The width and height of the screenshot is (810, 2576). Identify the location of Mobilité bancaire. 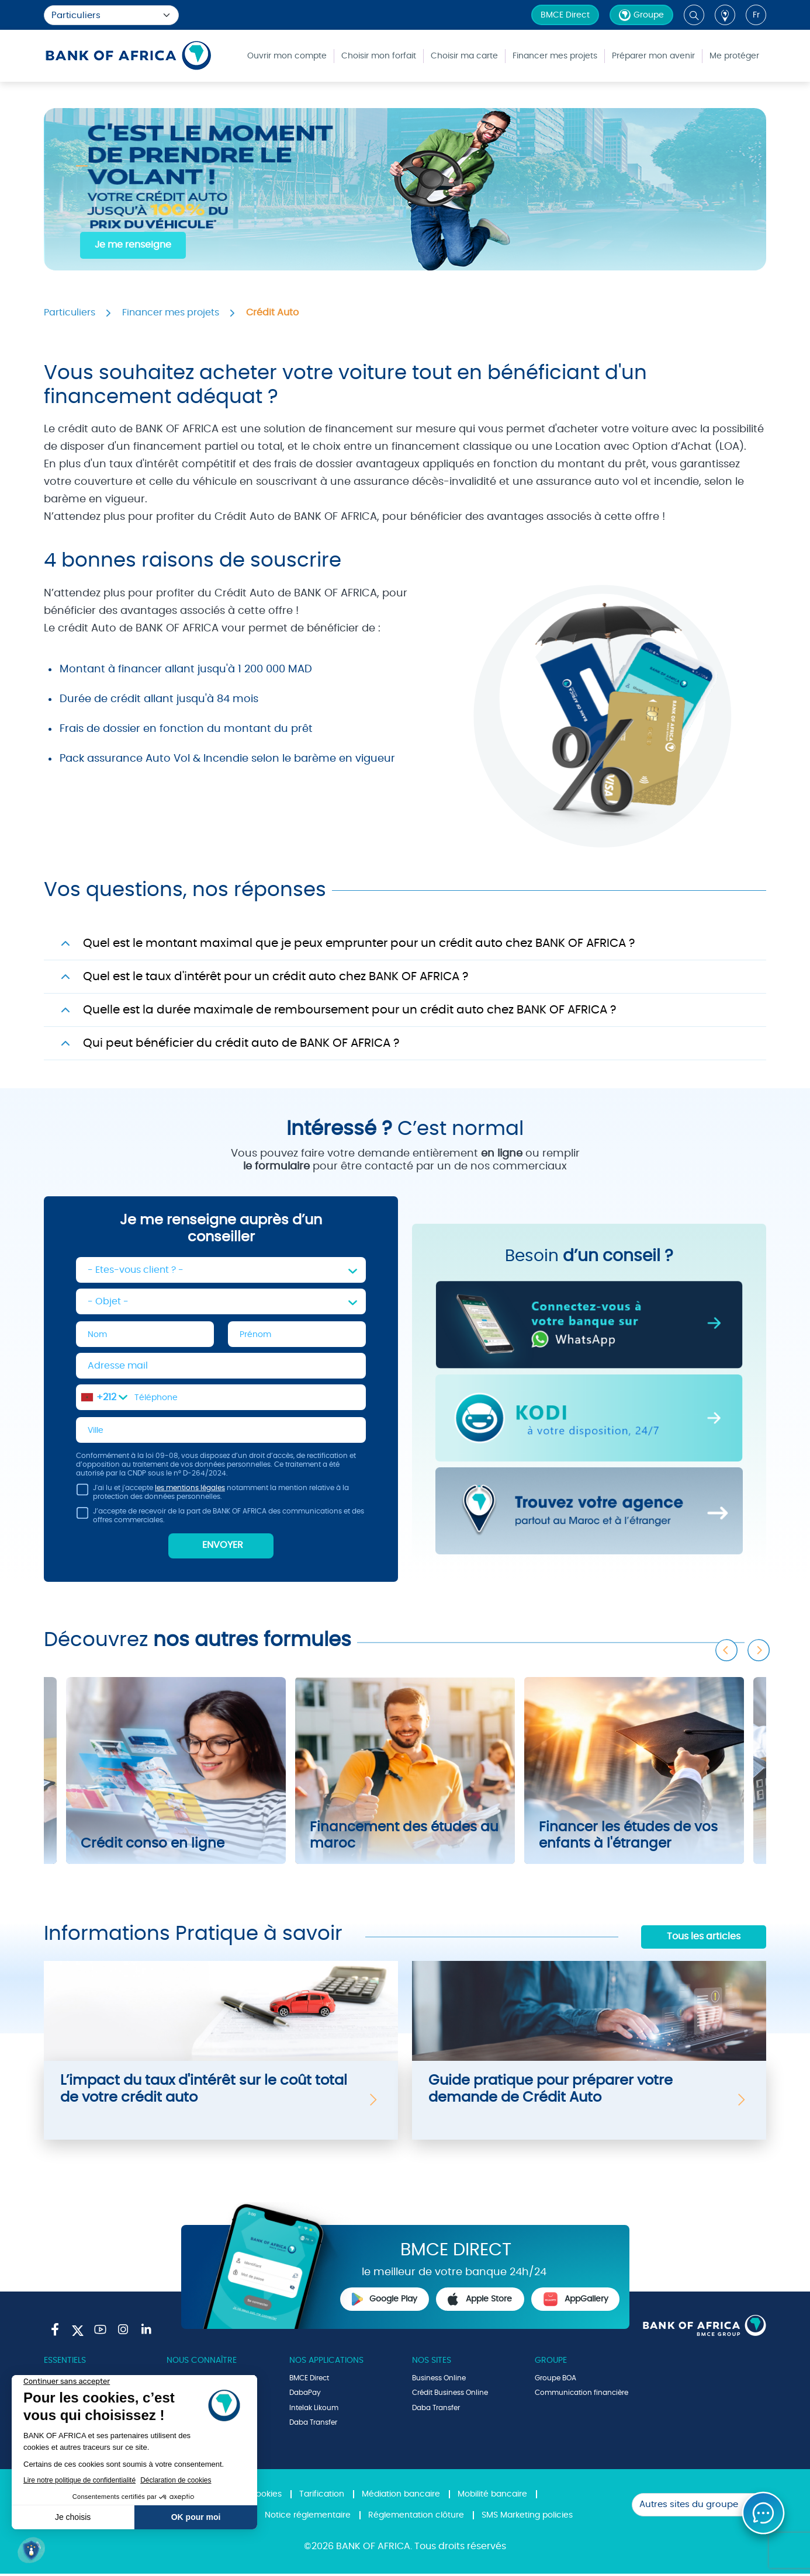
(492, 2496).